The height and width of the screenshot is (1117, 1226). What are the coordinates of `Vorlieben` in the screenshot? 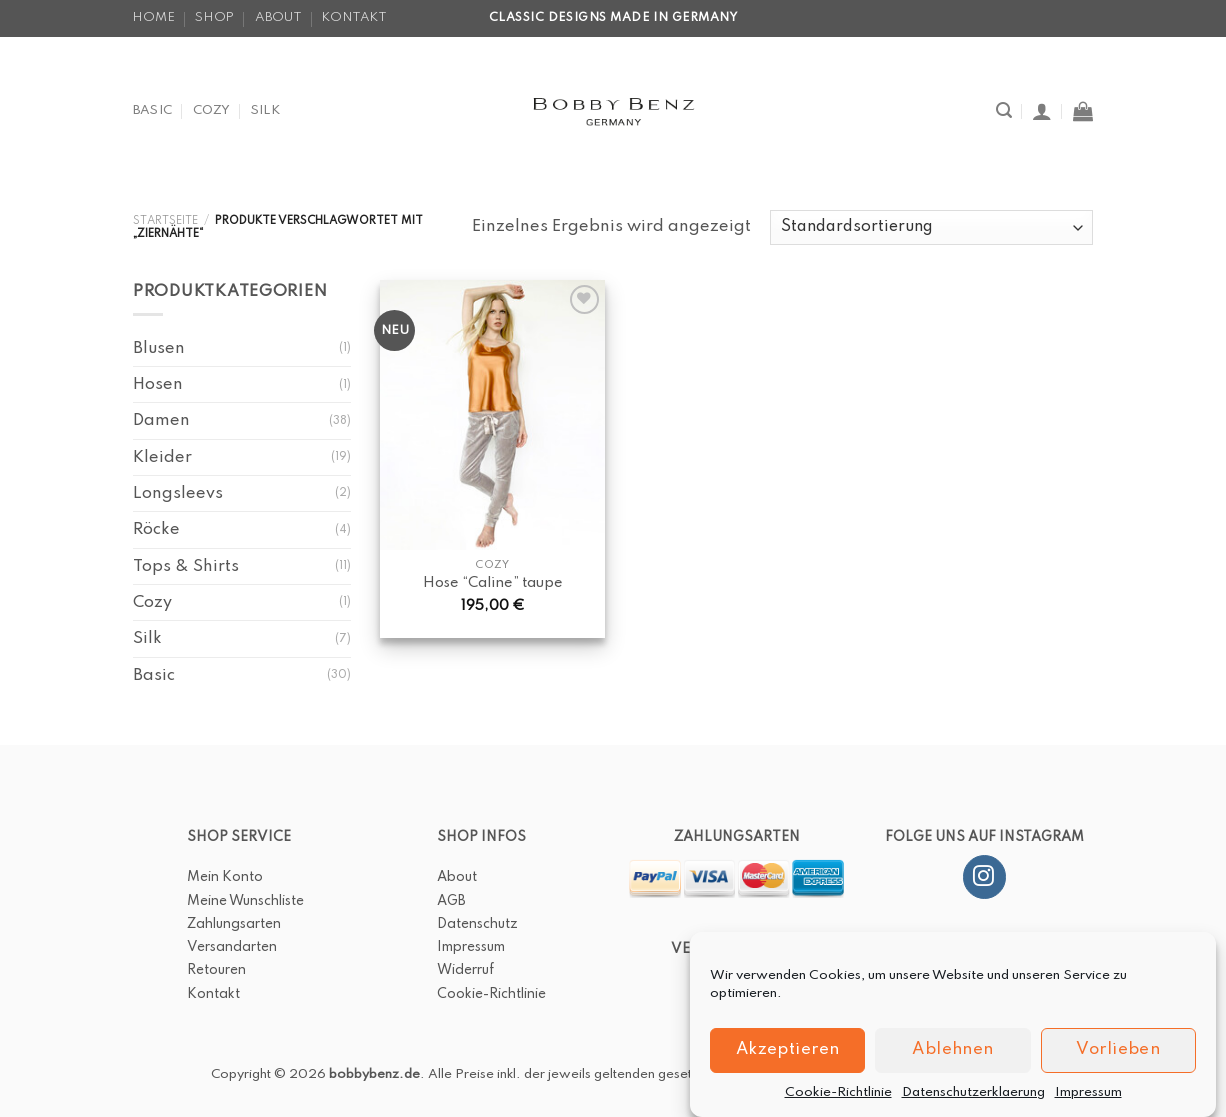 It's located at (1118, 1063).